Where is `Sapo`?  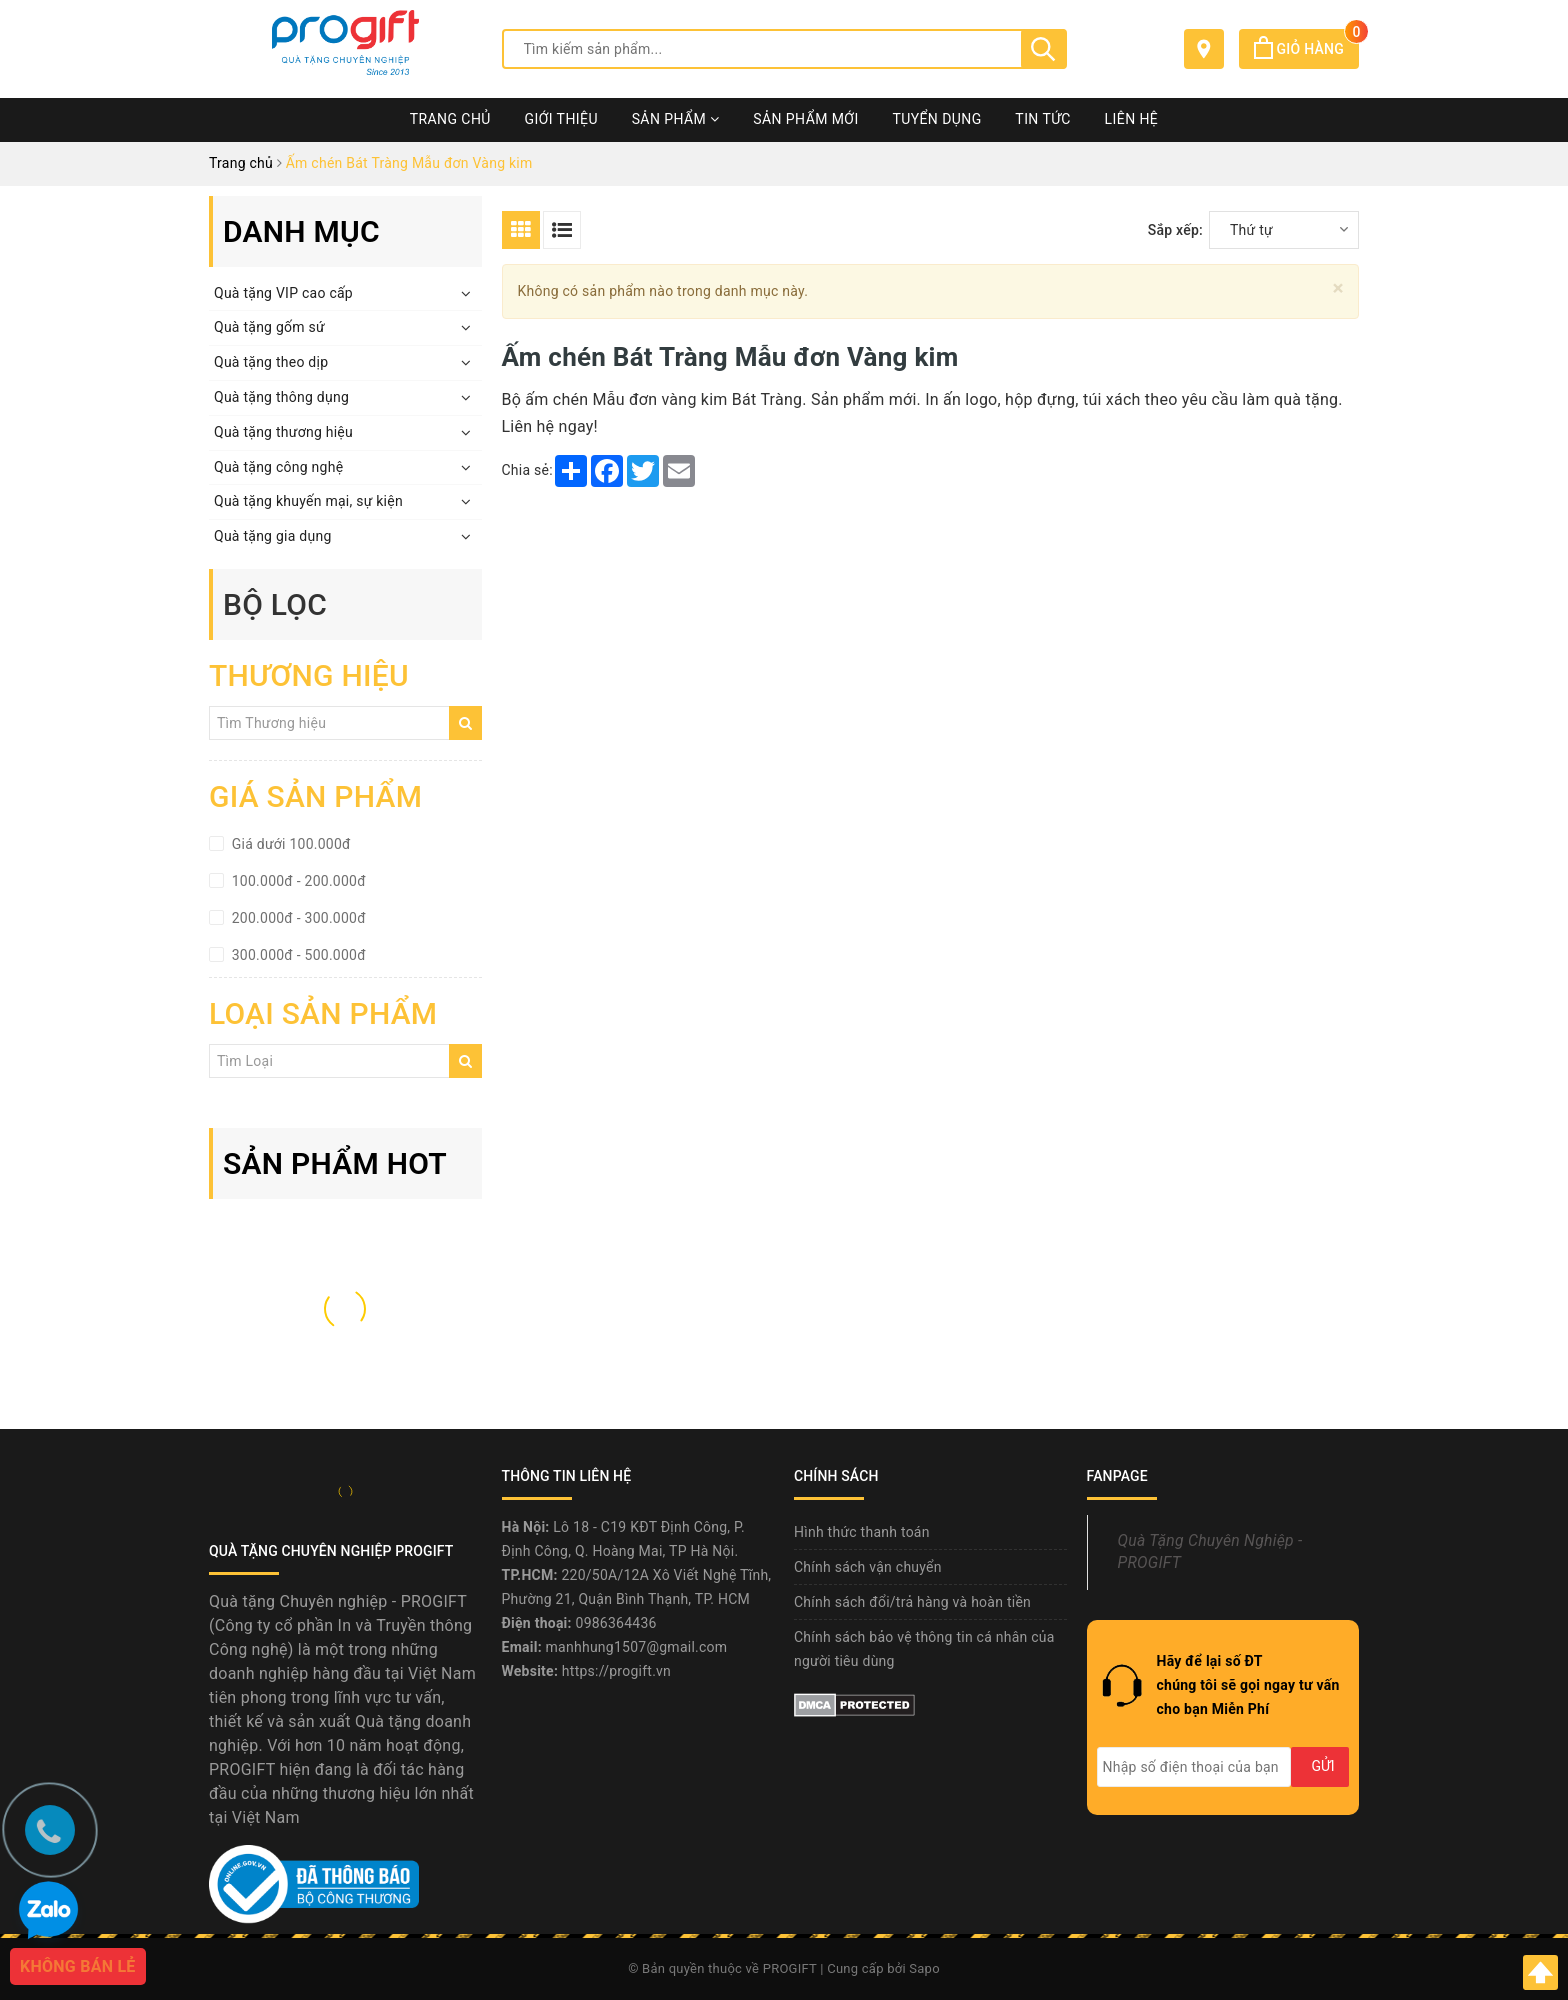
Sapo is located at coordinates (924, 1968).